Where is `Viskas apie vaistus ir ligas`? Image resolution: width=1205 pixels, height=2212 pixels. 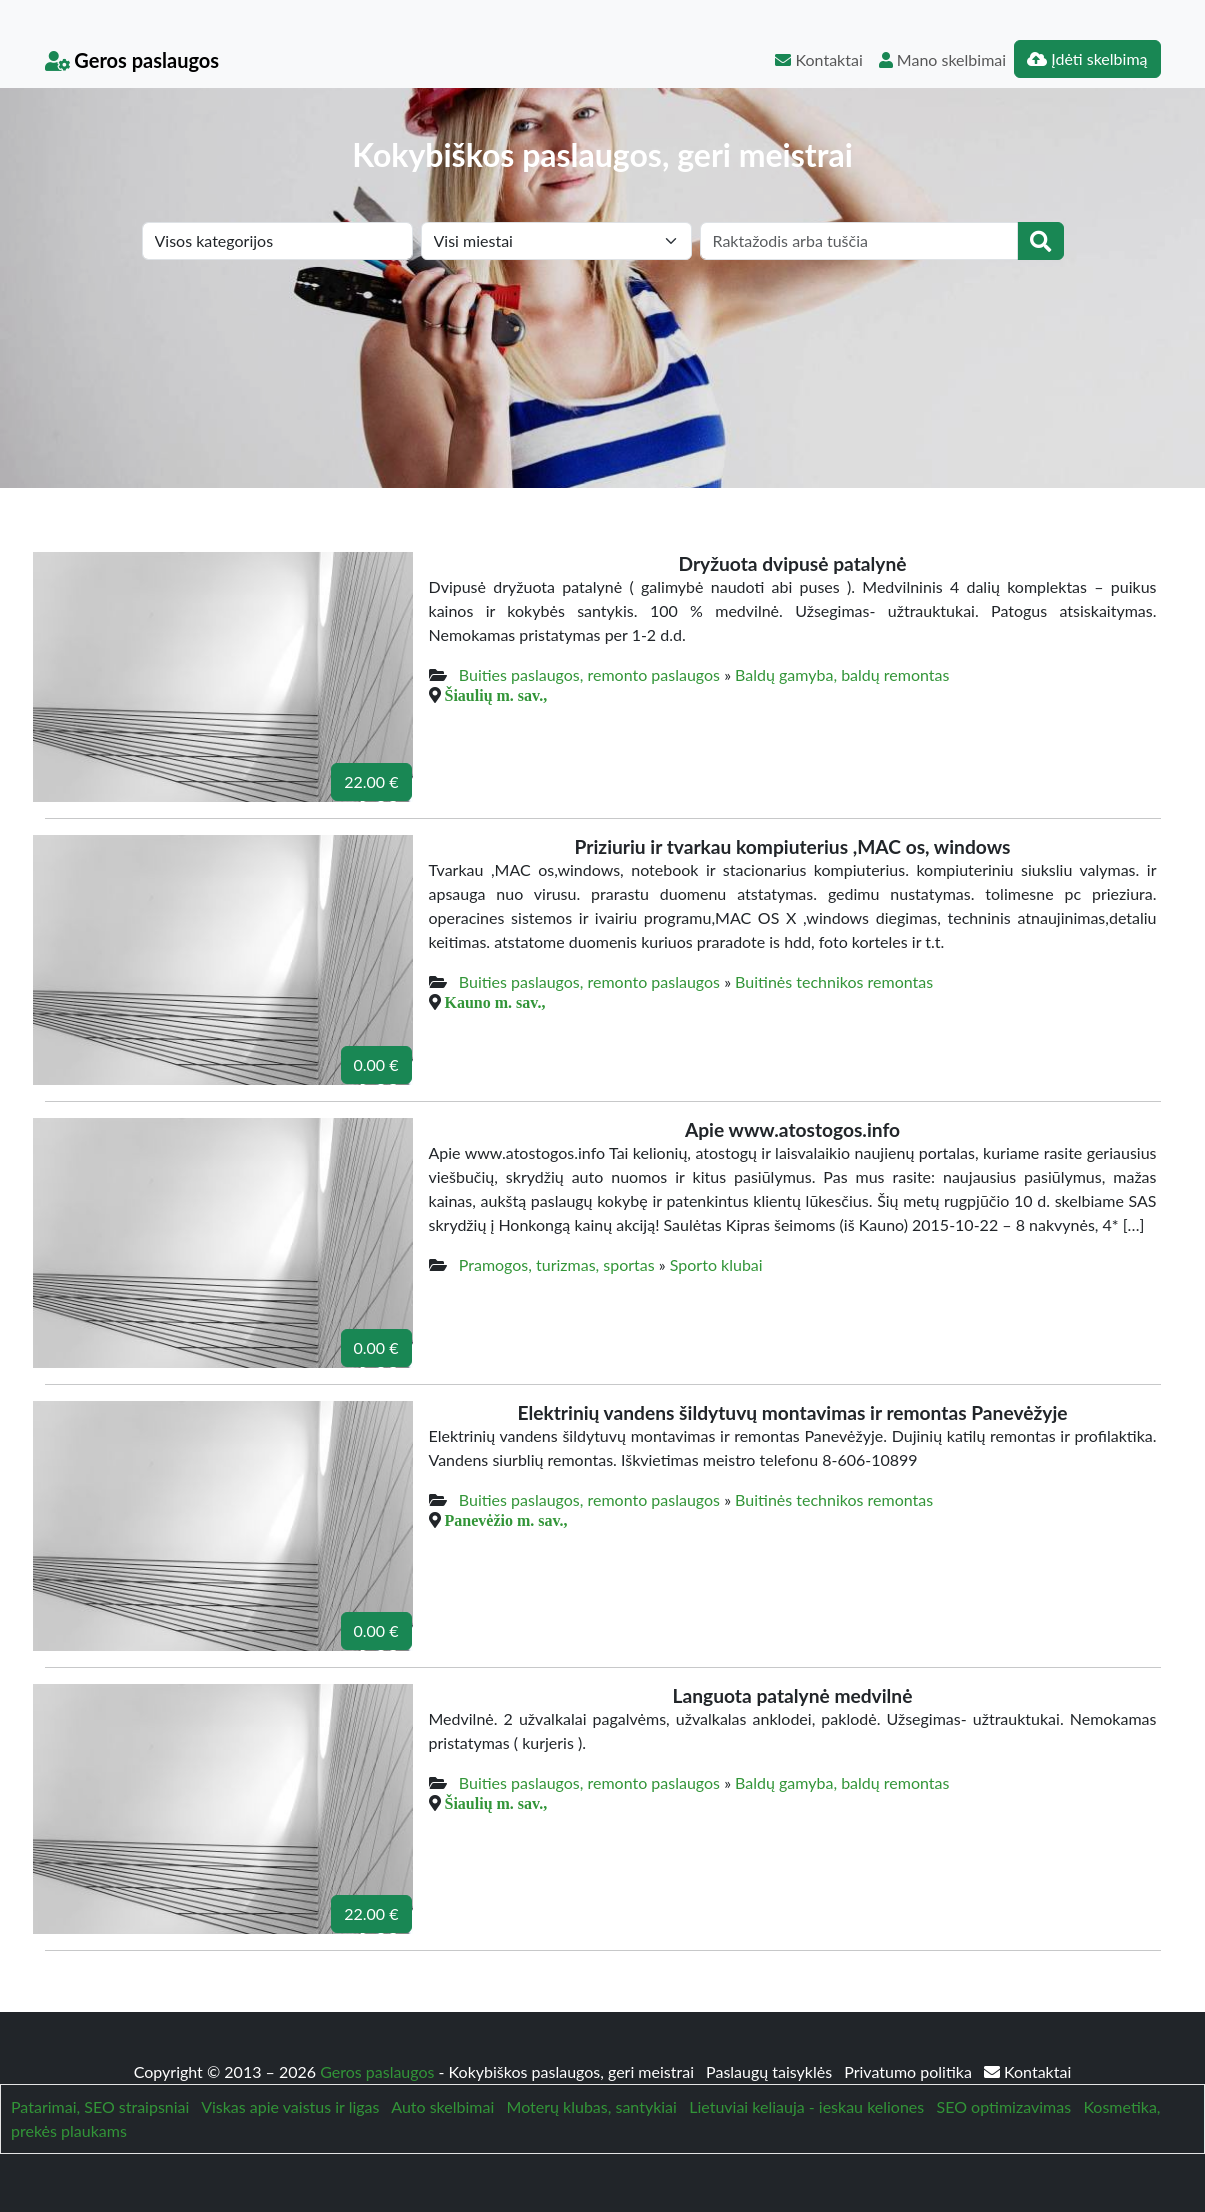
Viskas apie vaistus ir ligas is located at coordinates (290, 2106).